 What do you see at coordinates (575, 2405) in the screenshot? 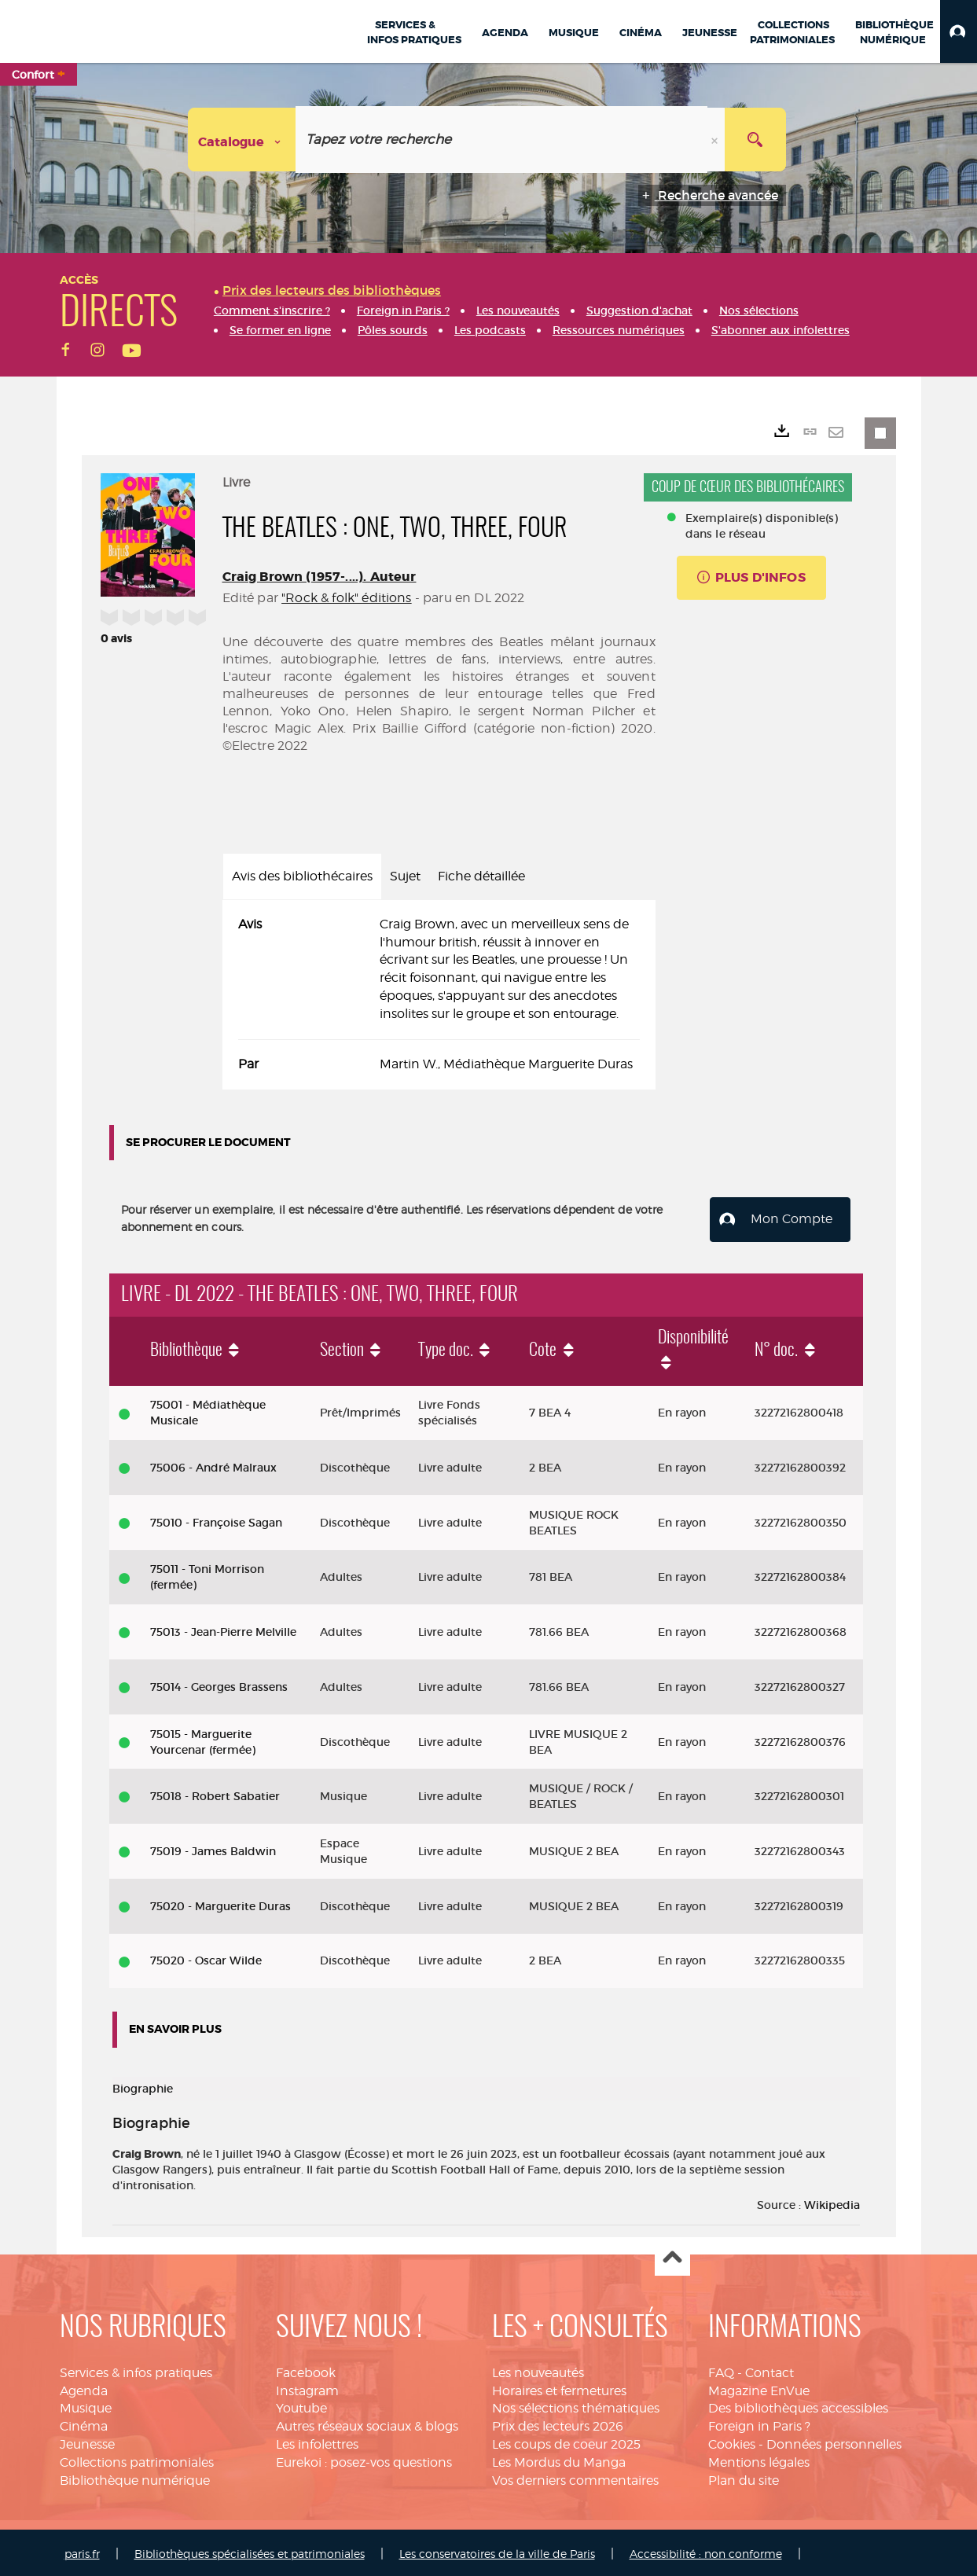
I see `Nos sélections thématiques` at bounding box center [575, 2405].